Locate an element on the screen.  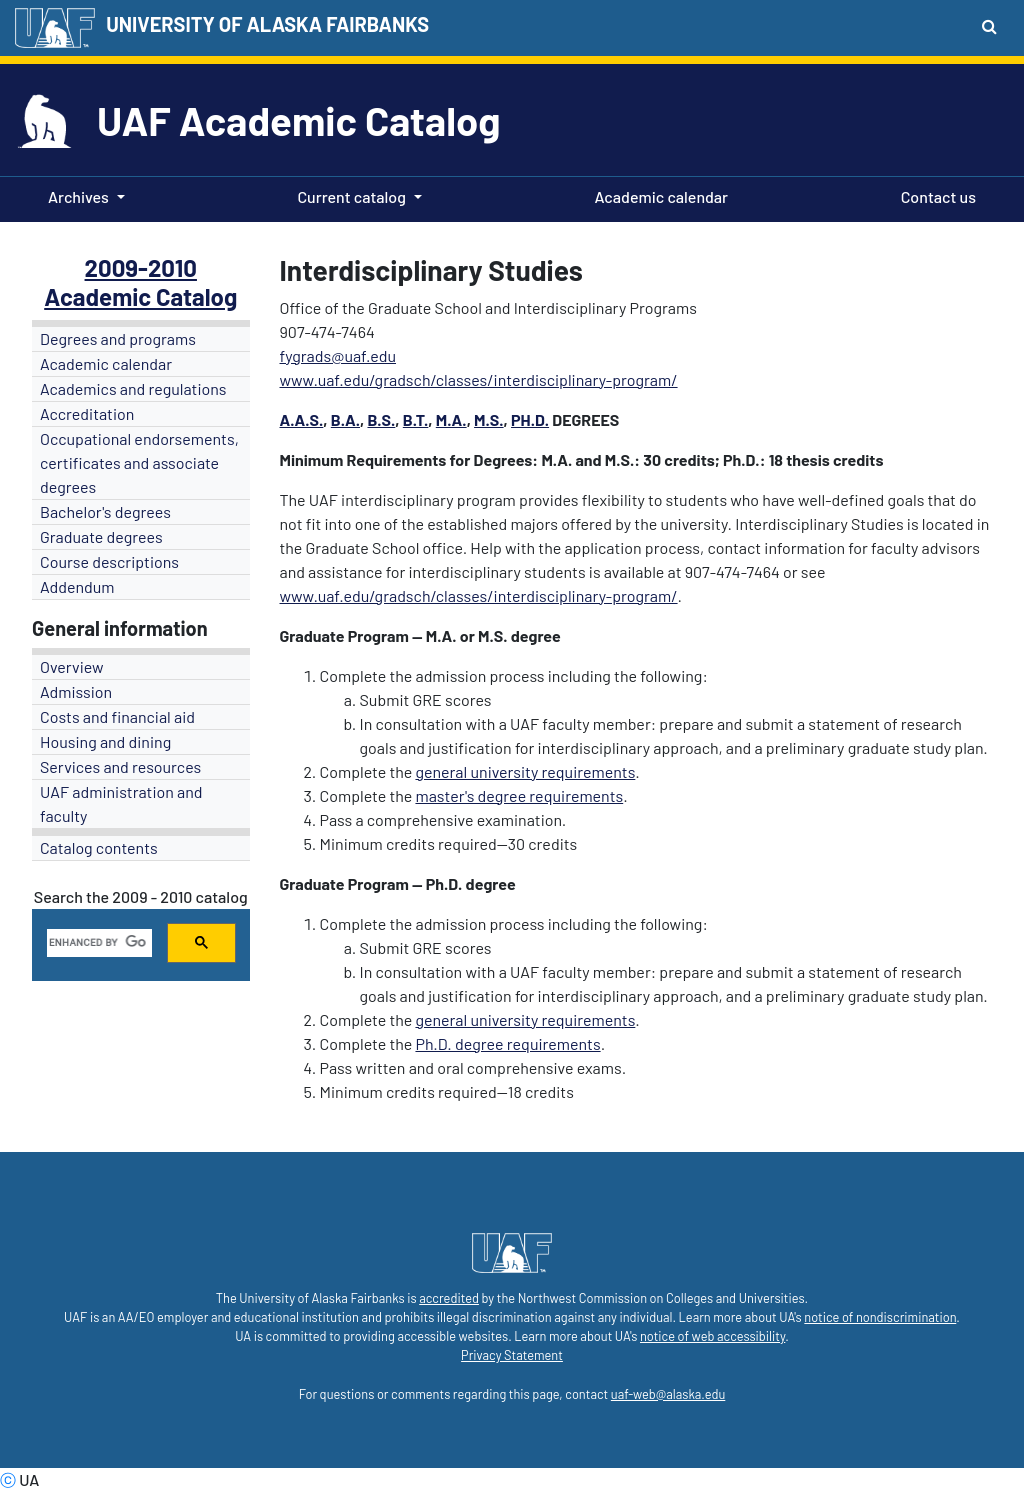
Overview is located at coordinates (72, 666).